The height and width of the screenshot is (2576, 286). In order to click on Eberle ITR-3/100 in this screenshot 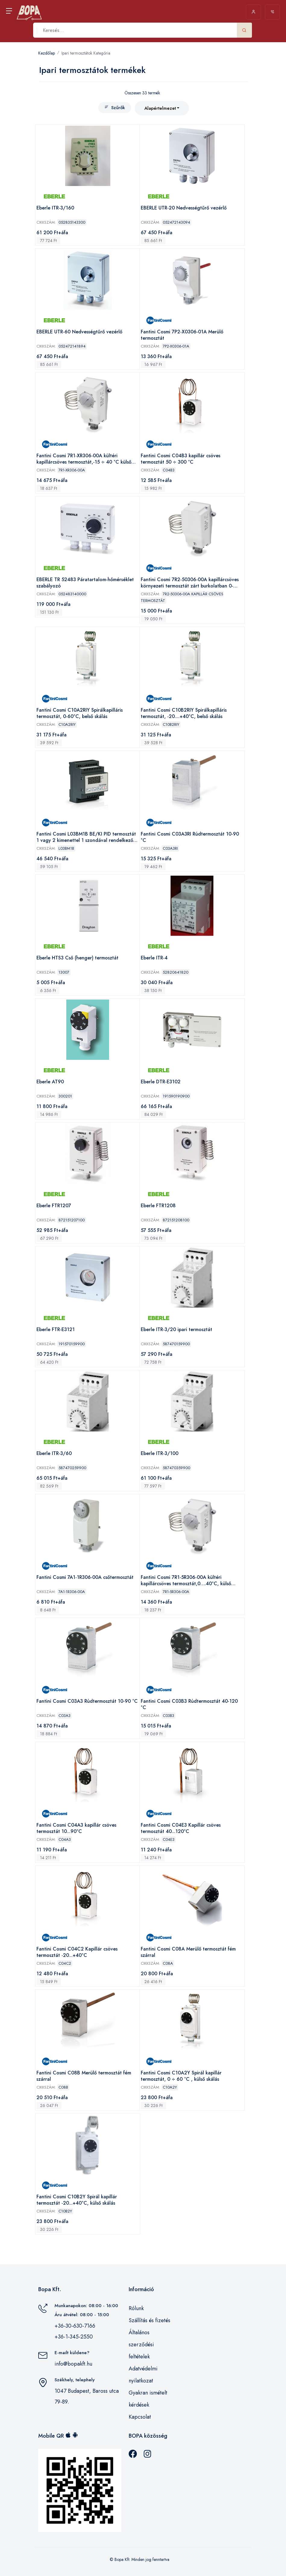, I will do `click(159, 1453)`.